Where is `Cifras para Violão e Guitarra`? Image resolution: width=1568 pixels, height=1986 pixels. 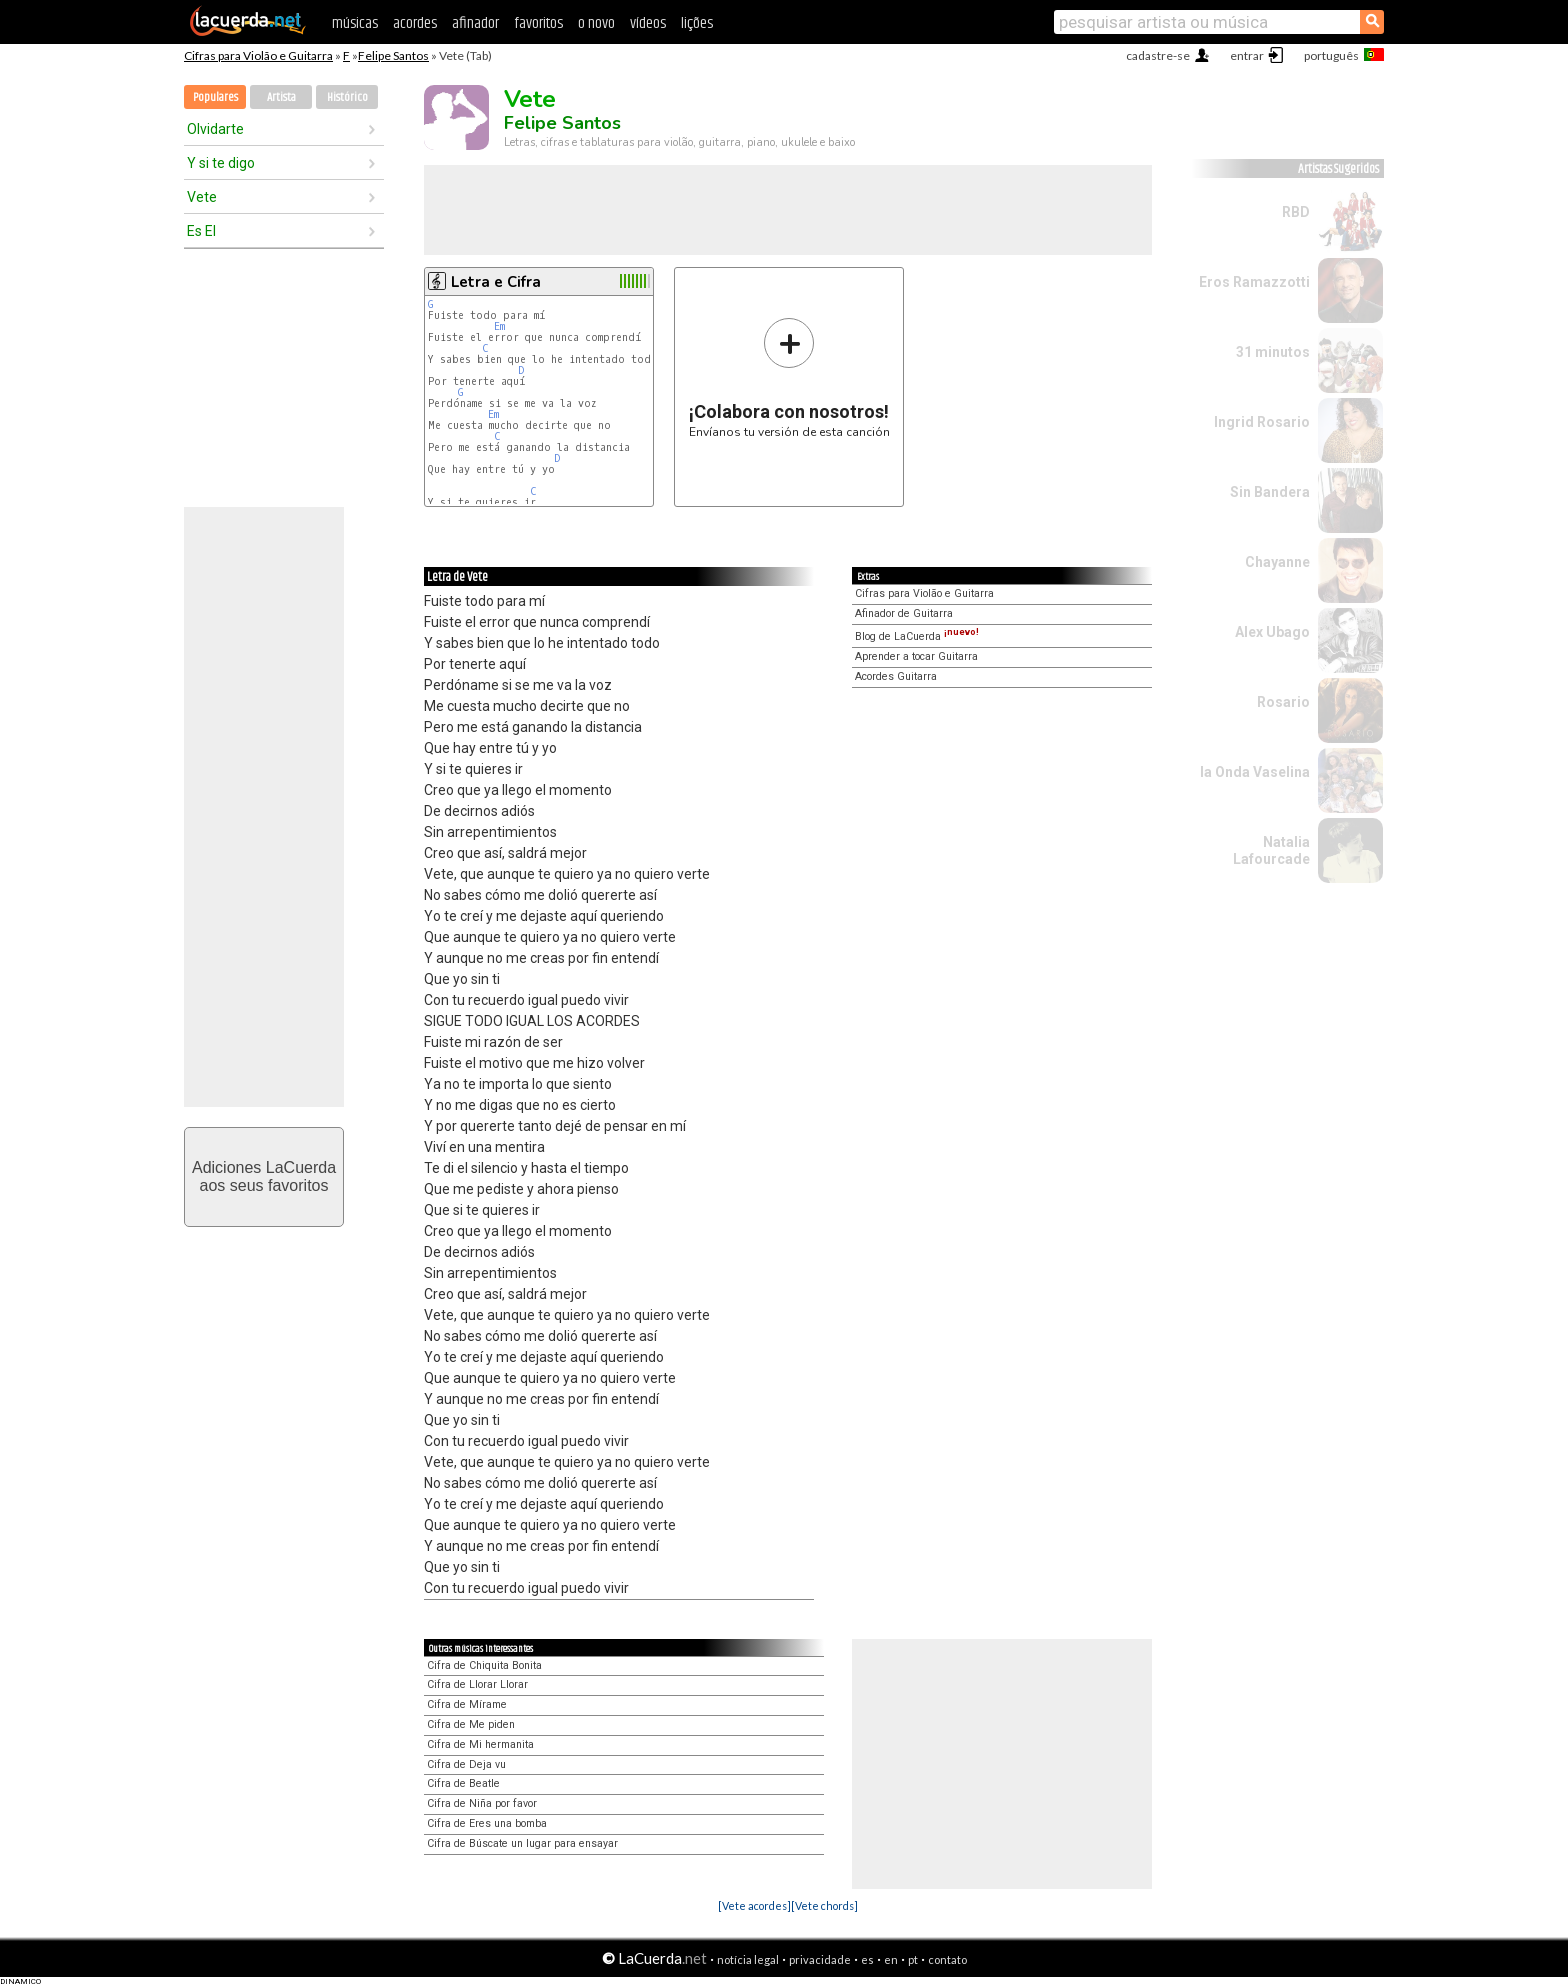
Cifras para Violão e Guitarra is located at coordinates (258, 55).